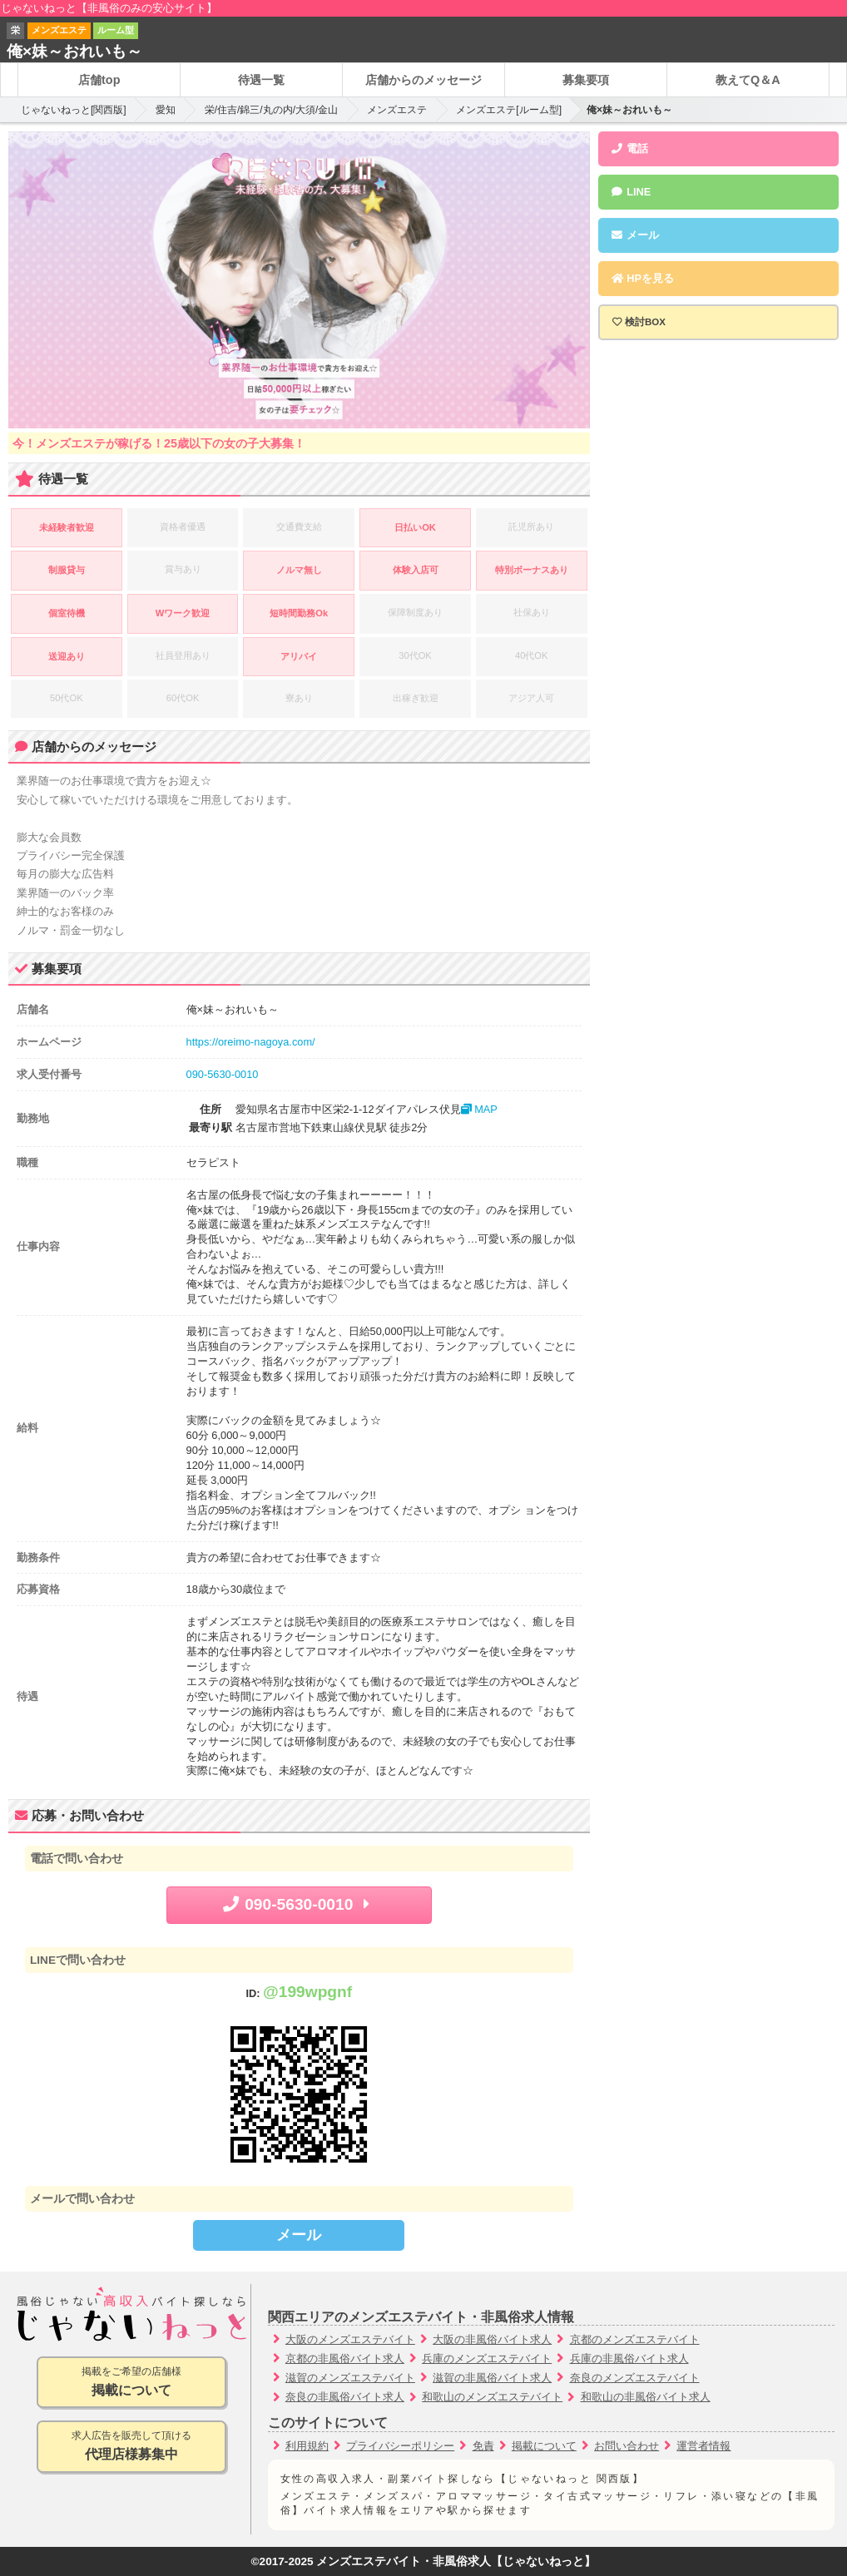 The height and width of the screenshot is (2576, 847). What do you see at coordinates (131, 2383) in the screenshot?
I see `掲載をご希望の店舗様` at bounding box center [131, 2383].